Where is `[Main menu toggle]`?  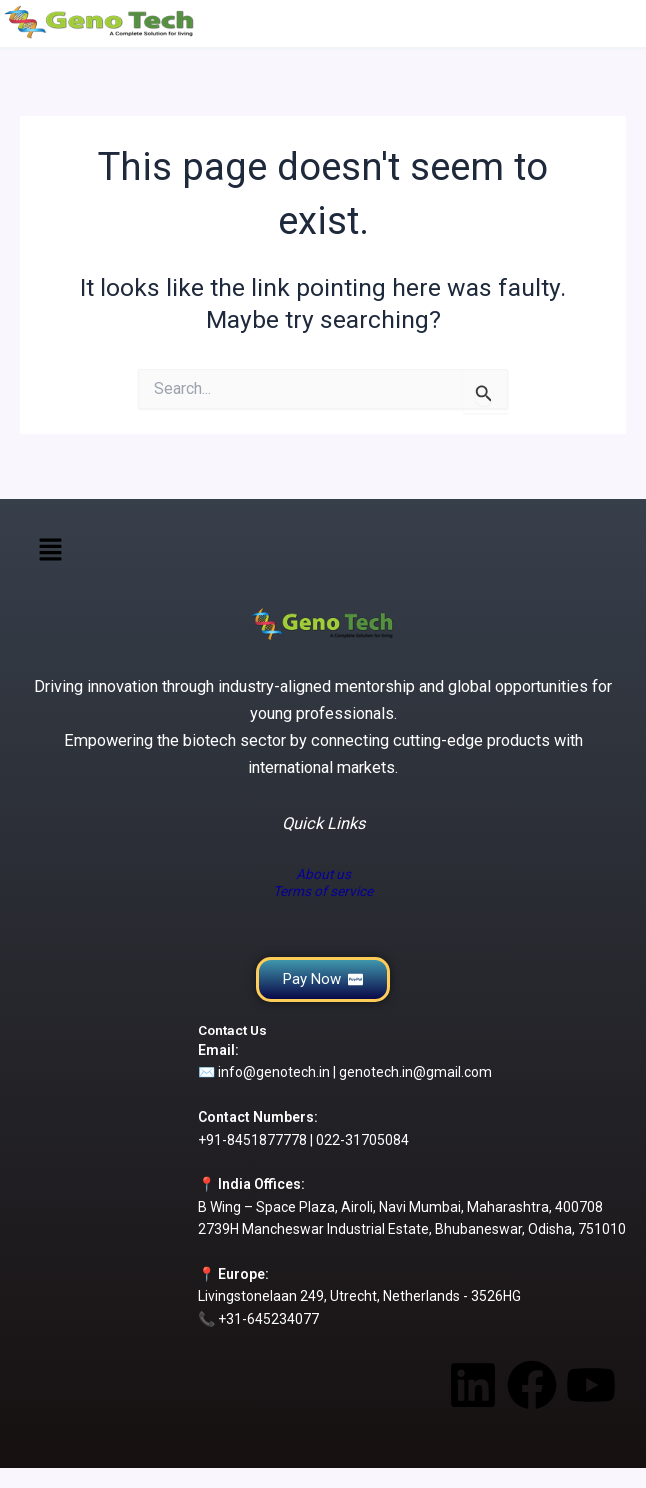 [Main menu toggle] is located at coordinates (623, 22).